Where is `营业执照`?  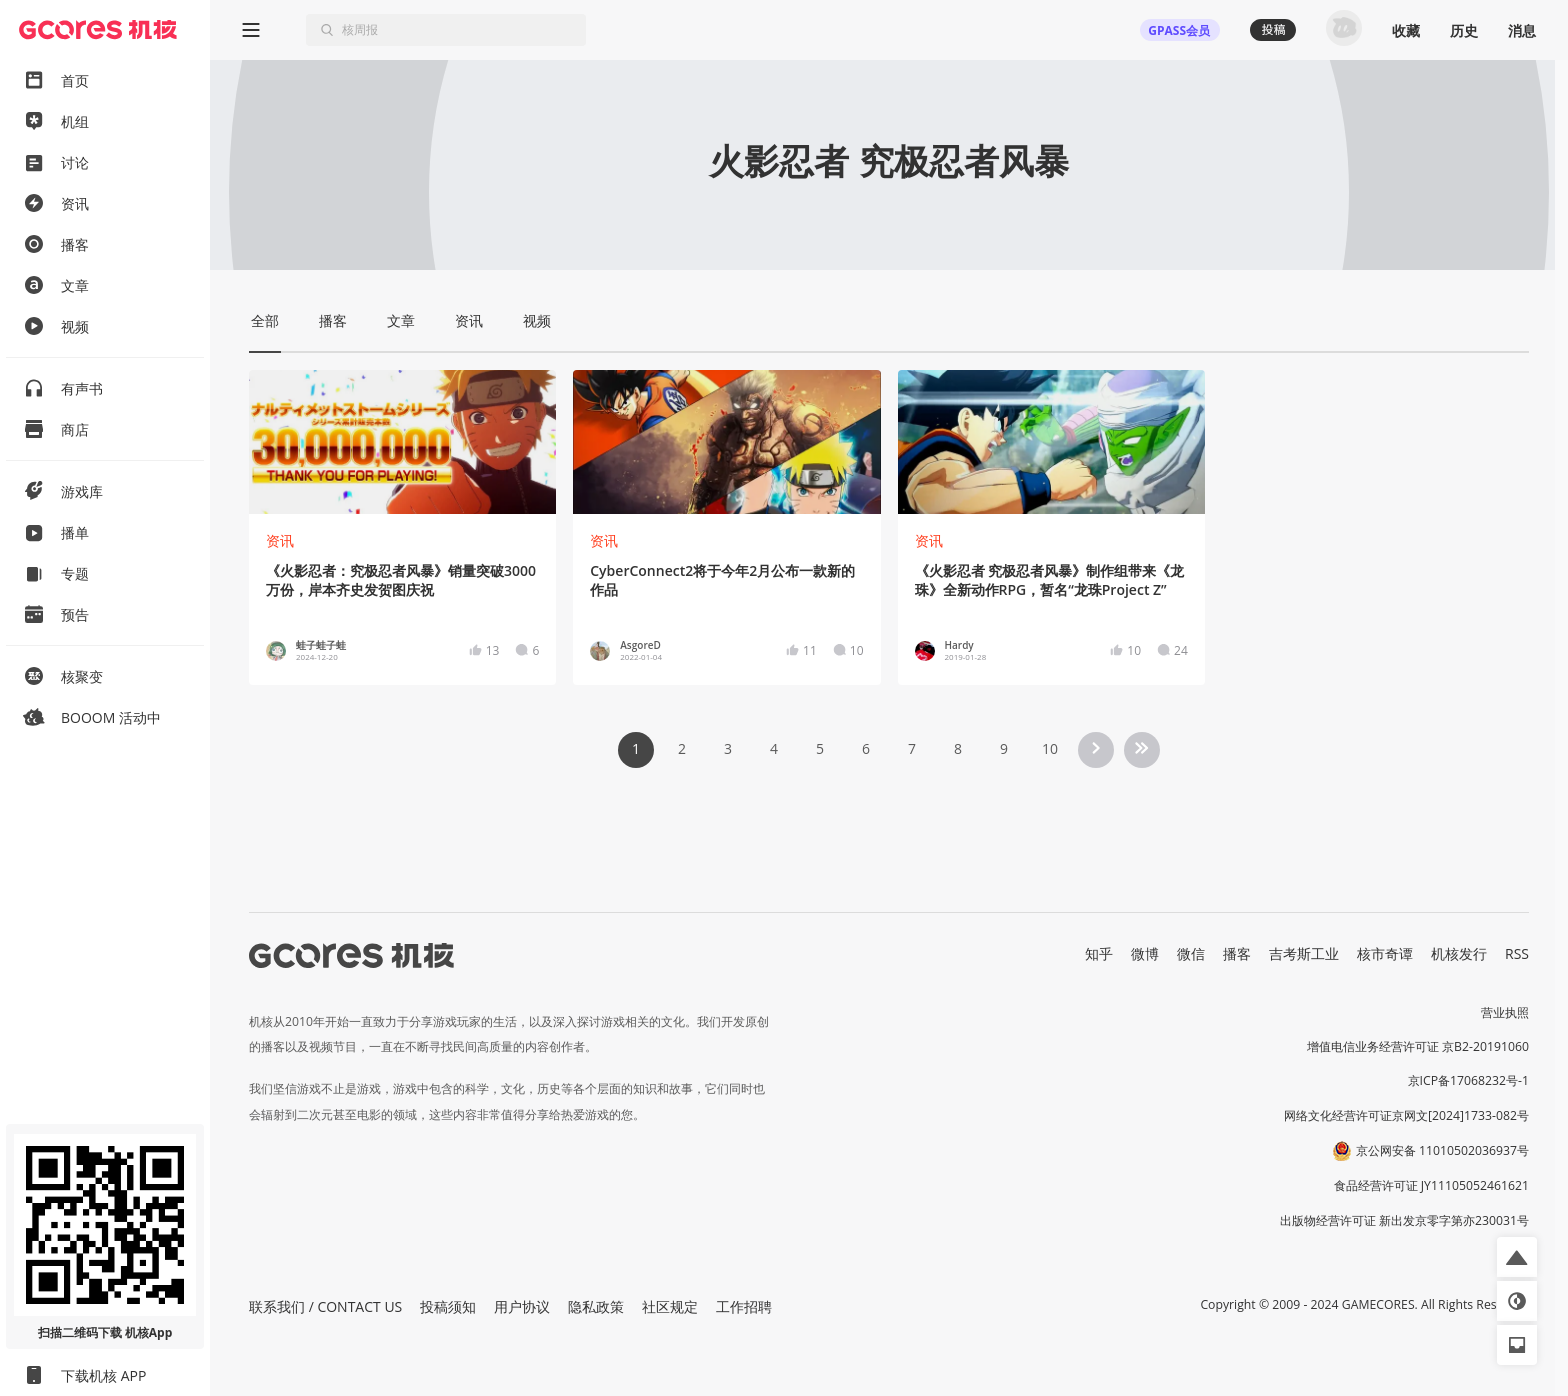 营业执照 is located at coordinates (1505, 1012).